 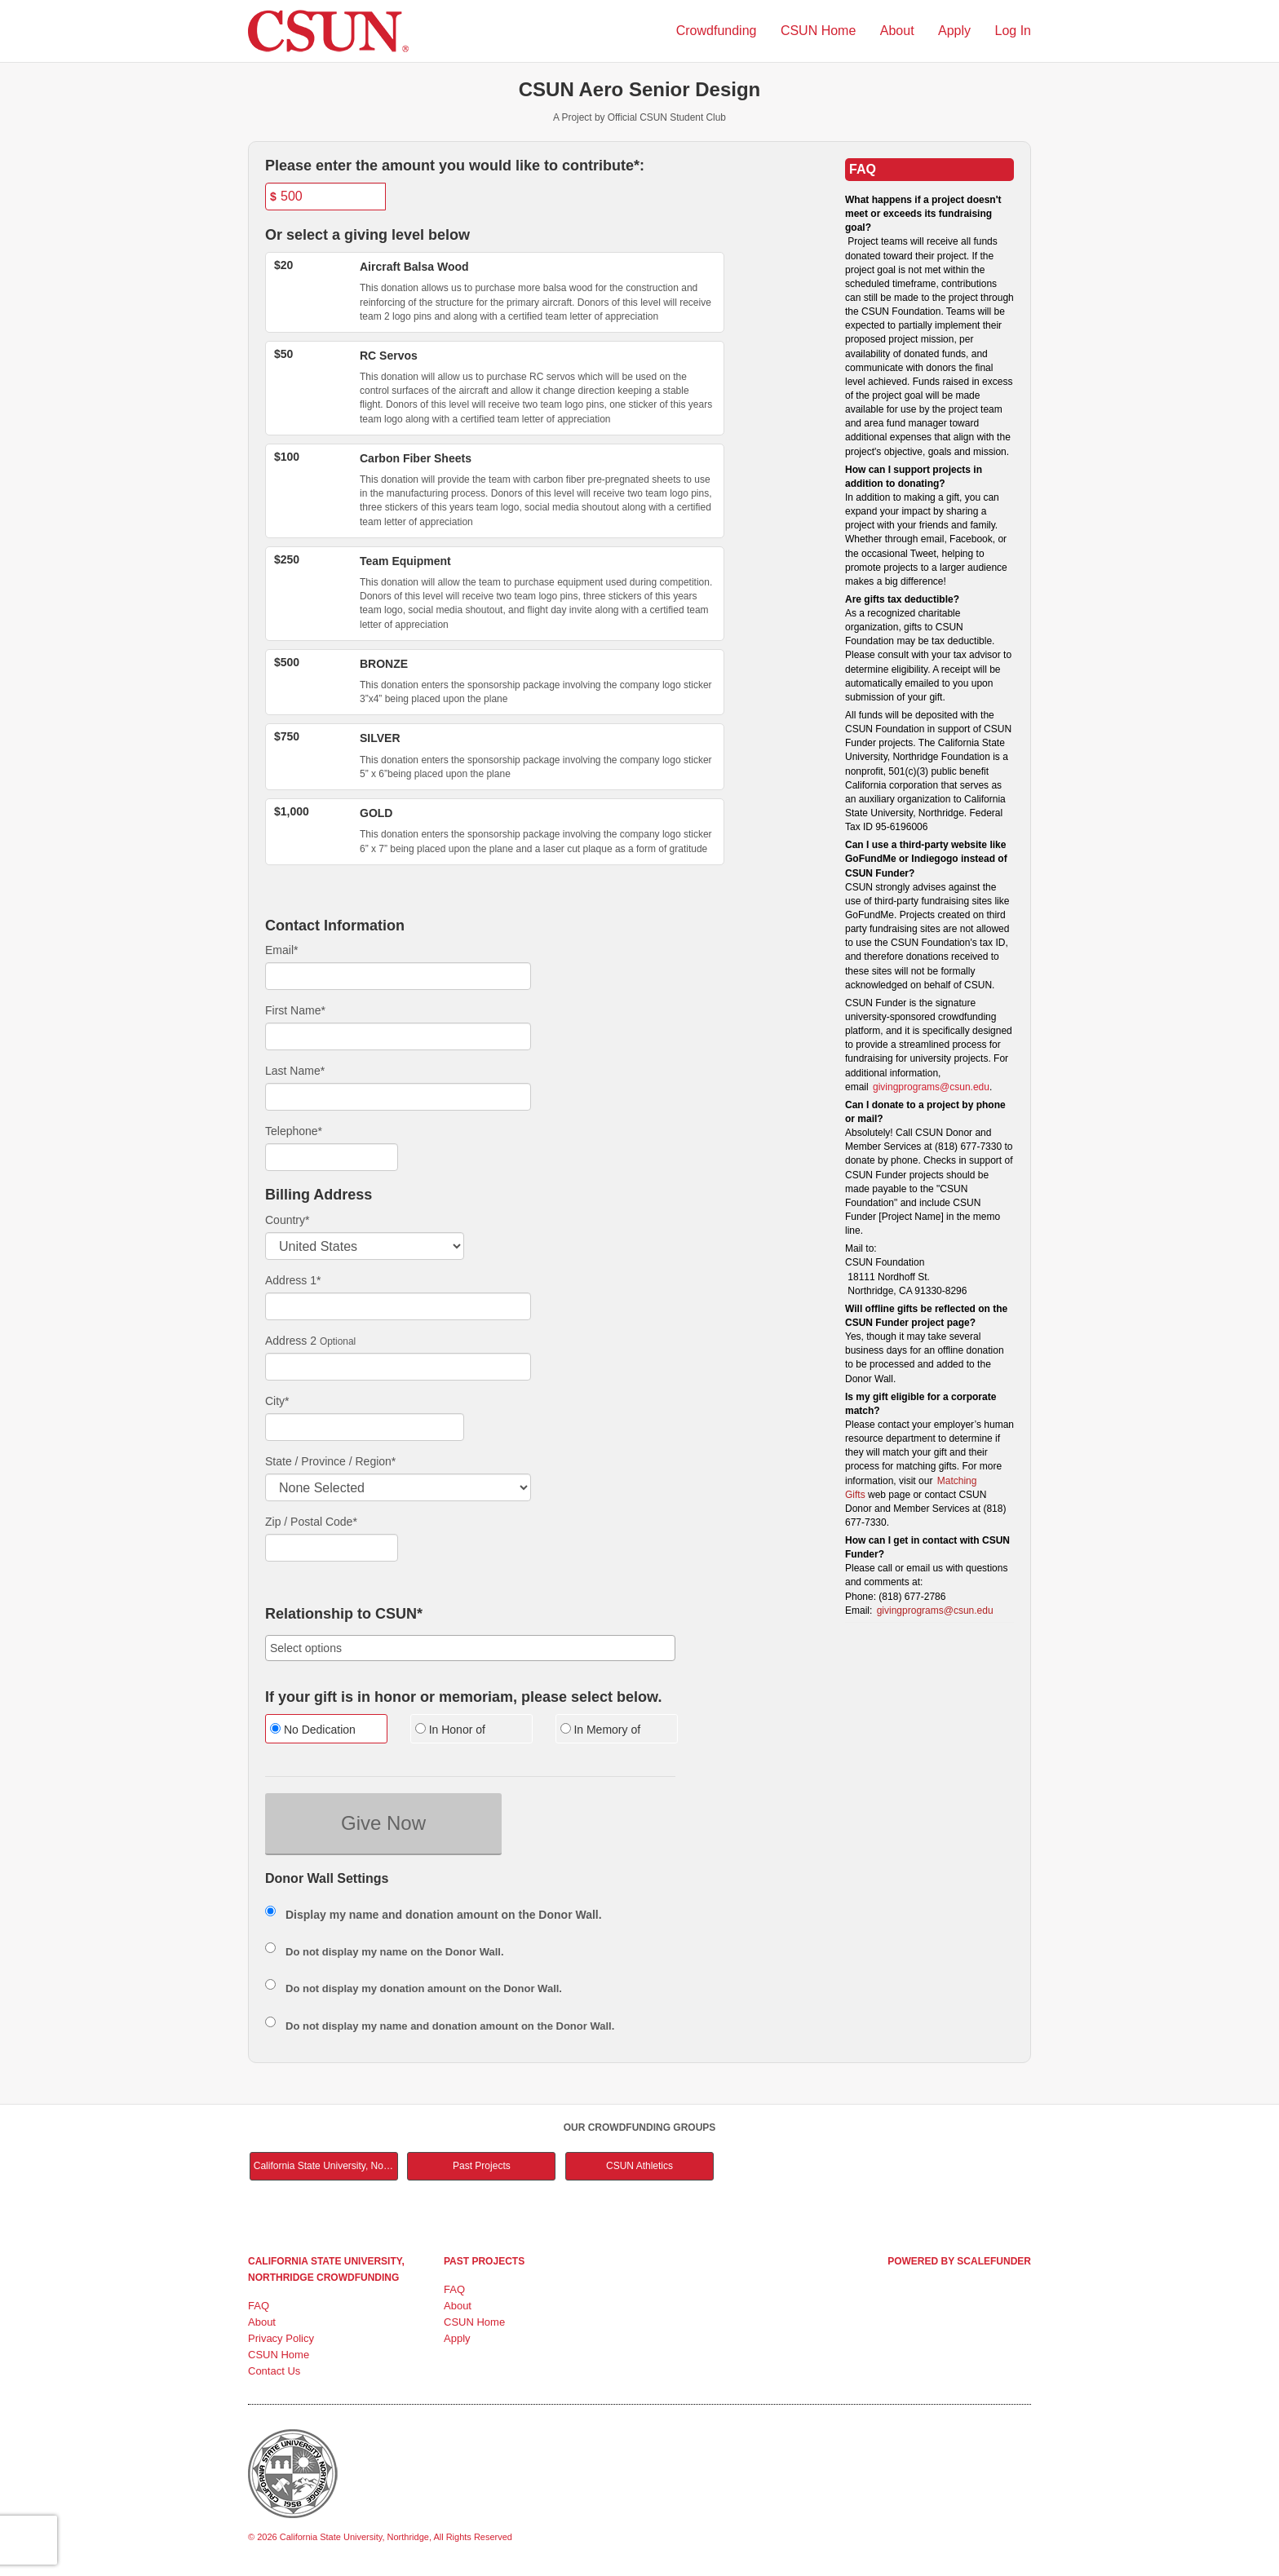 I want to click on Crowdfunding, so click(x=718, y=31).